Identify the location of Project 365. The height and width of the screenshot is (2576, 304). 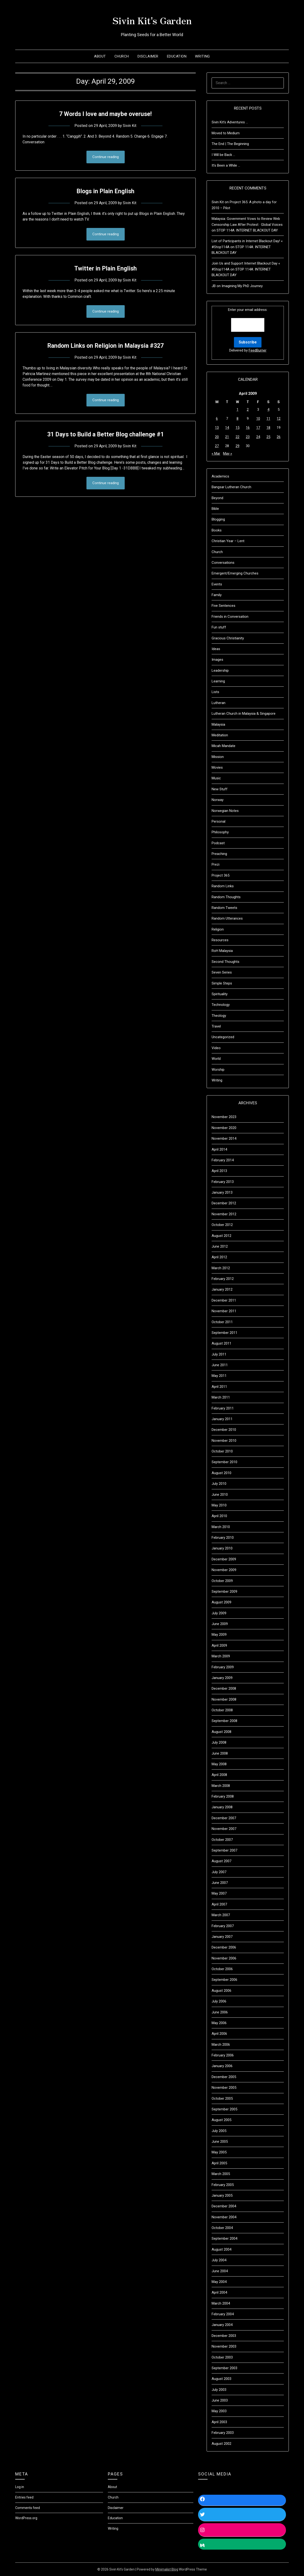
(220, 875).